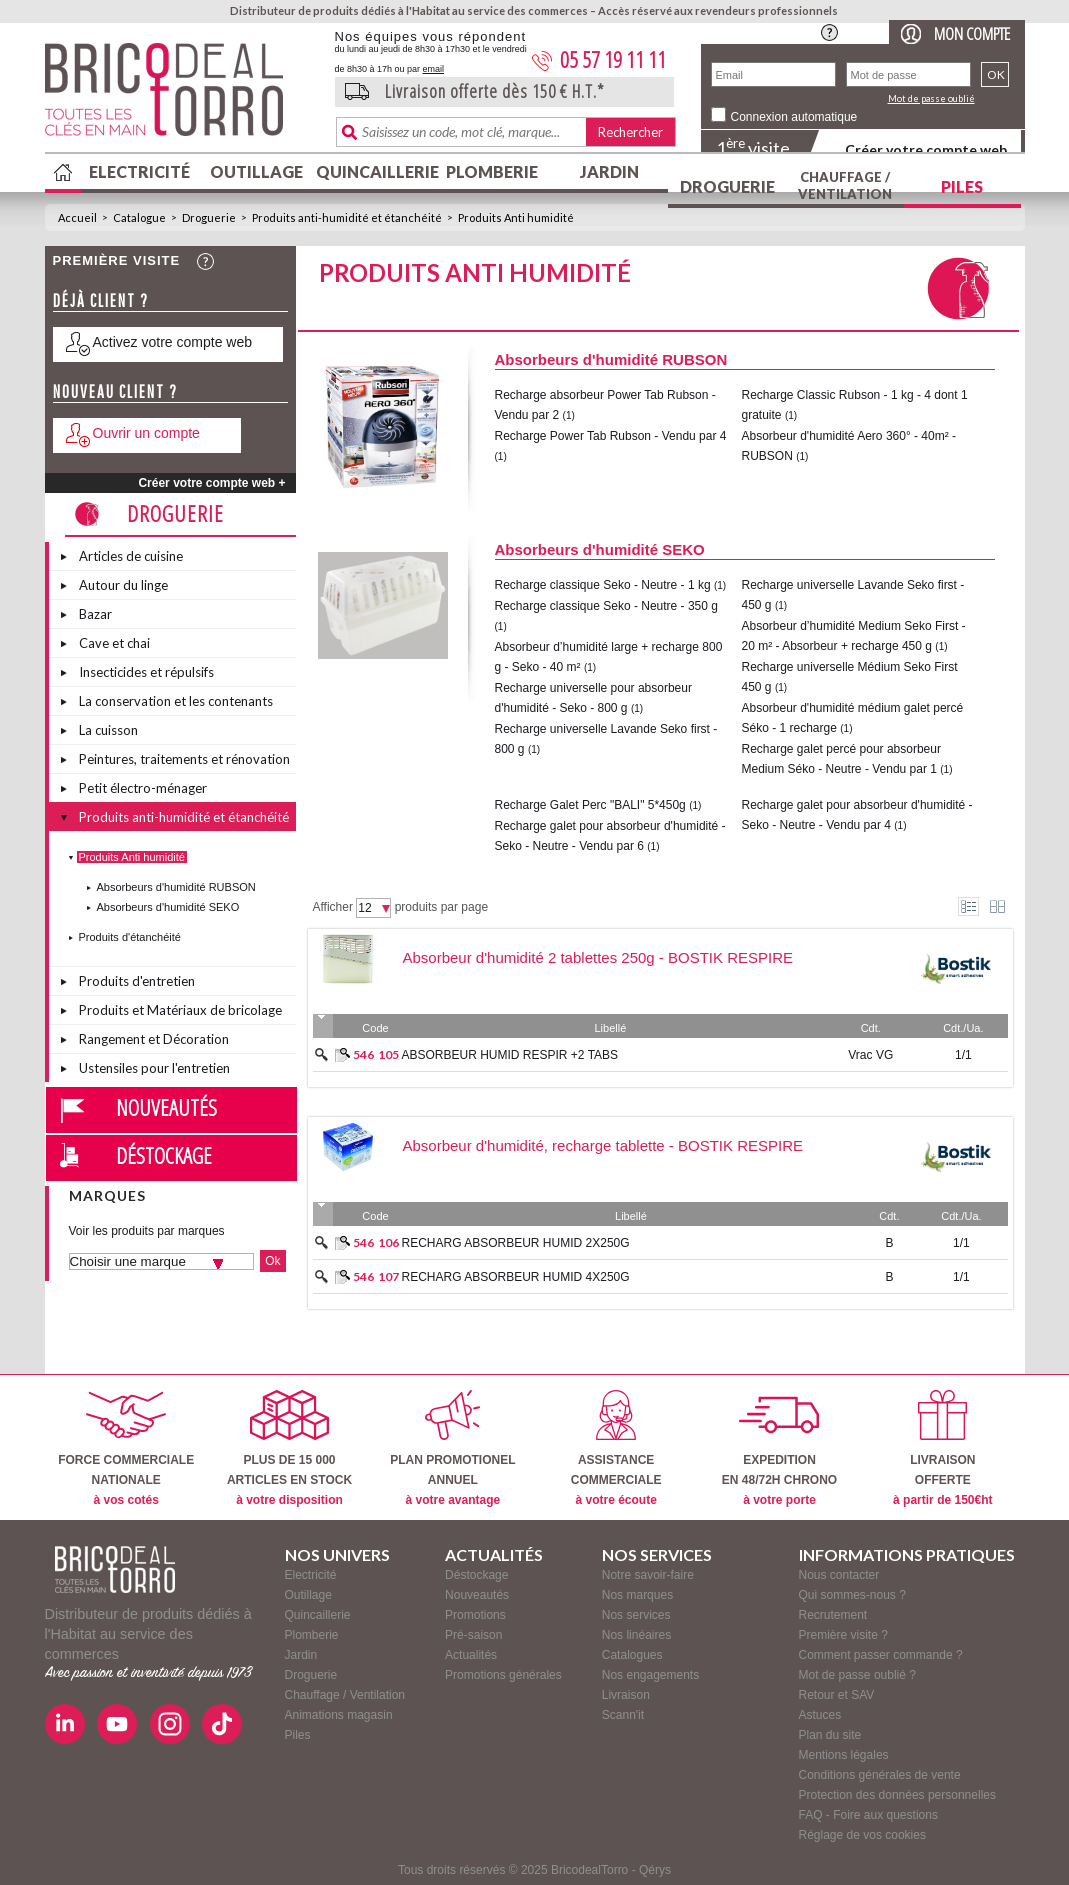 Image resolution: width=1069 pixels, height=1885 pixels. I want to click on Produits et Matériaux de bricolage, so click(180, 1010).